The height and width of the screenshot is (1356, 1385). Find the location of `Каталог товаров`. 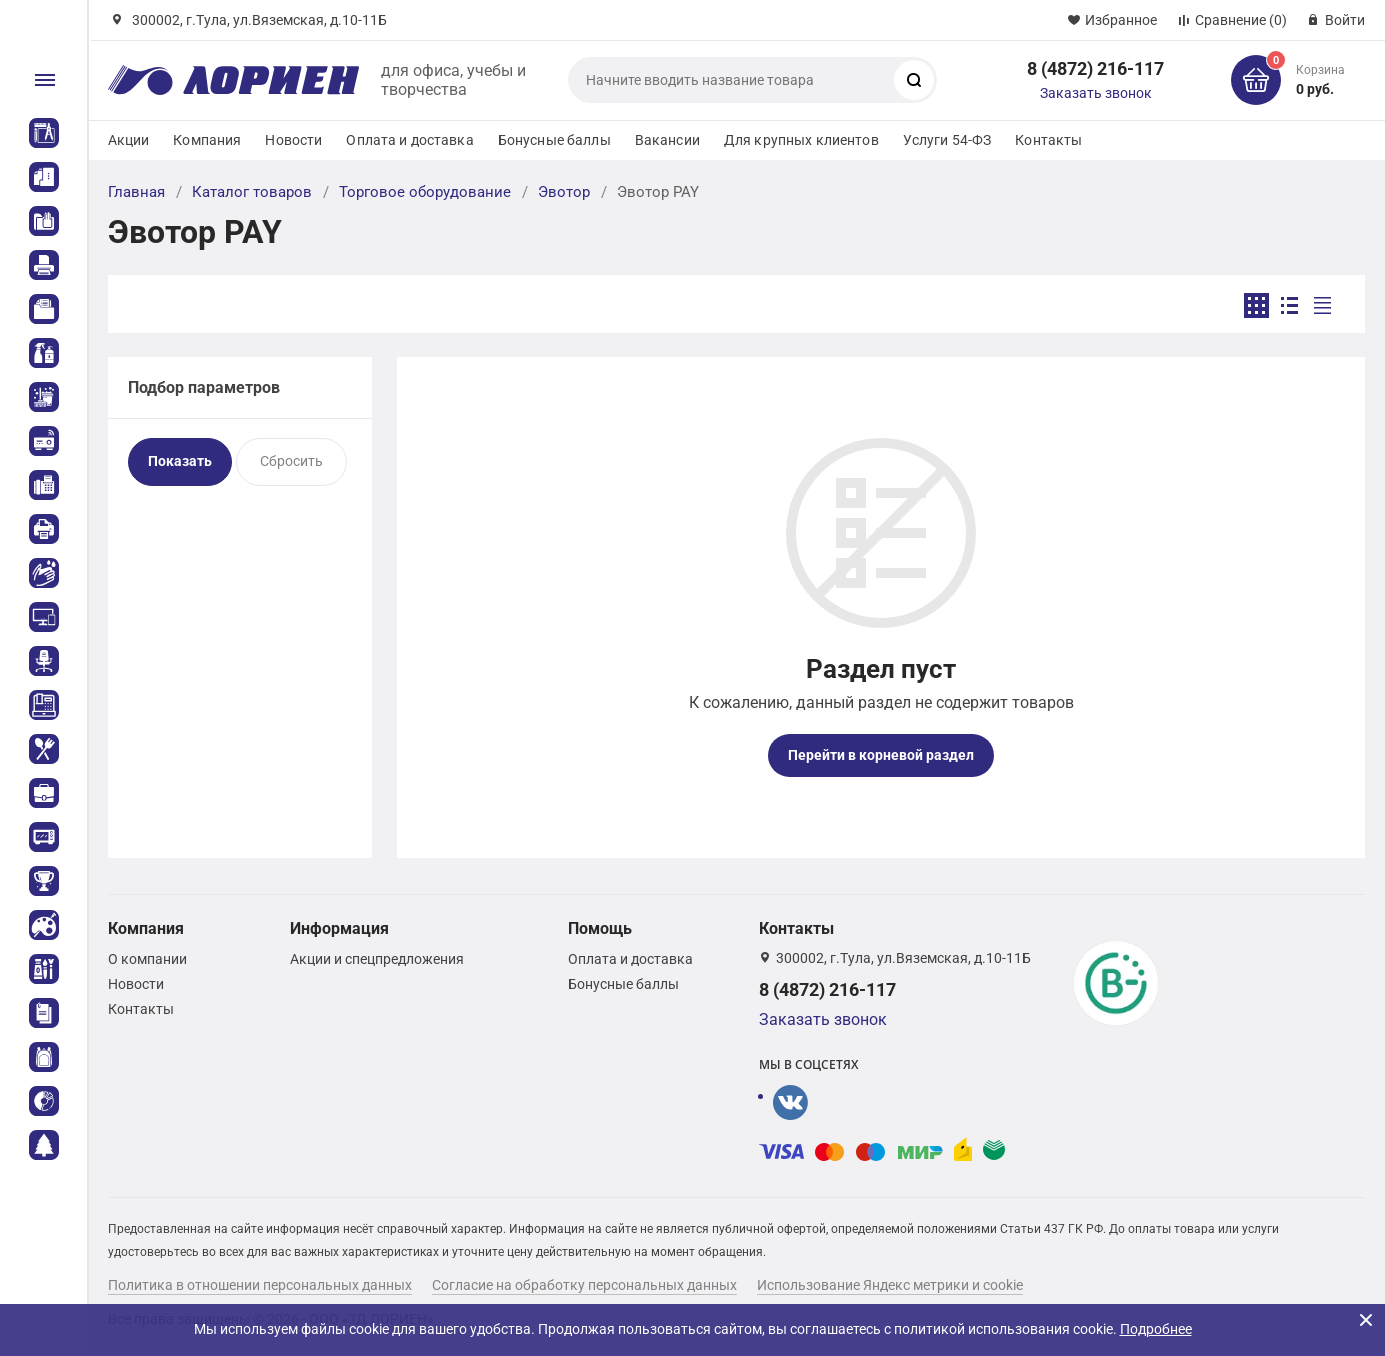

Каталог товаров is located at coordinates (252, 192).